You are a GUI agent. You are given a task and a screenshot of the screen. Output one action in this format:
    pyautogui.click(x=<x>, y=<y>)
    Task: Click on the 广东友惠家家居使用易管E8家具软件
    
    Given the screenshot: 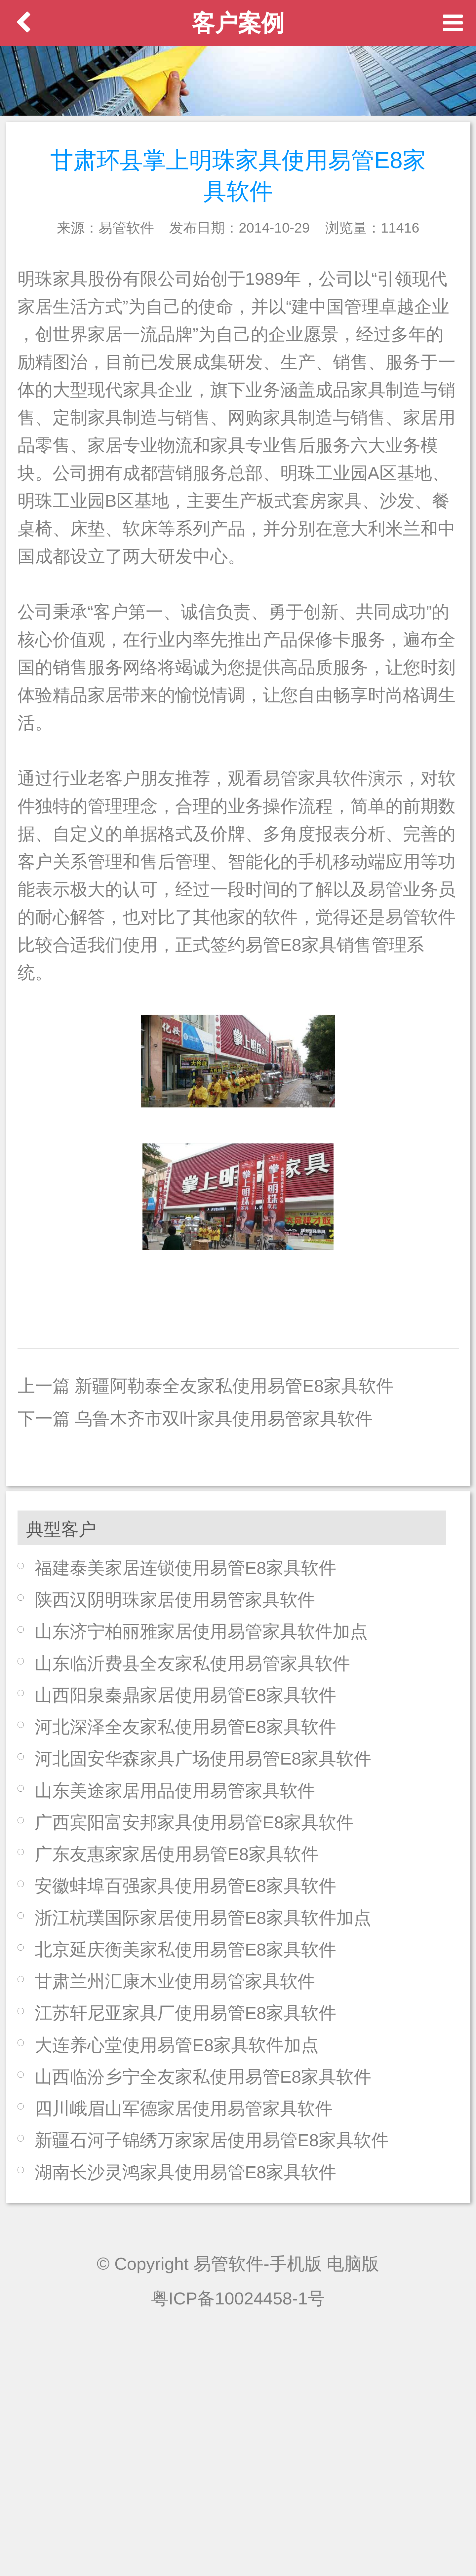 What is the action you would take?
    pyautogui.click(x=177, y=1854)
    